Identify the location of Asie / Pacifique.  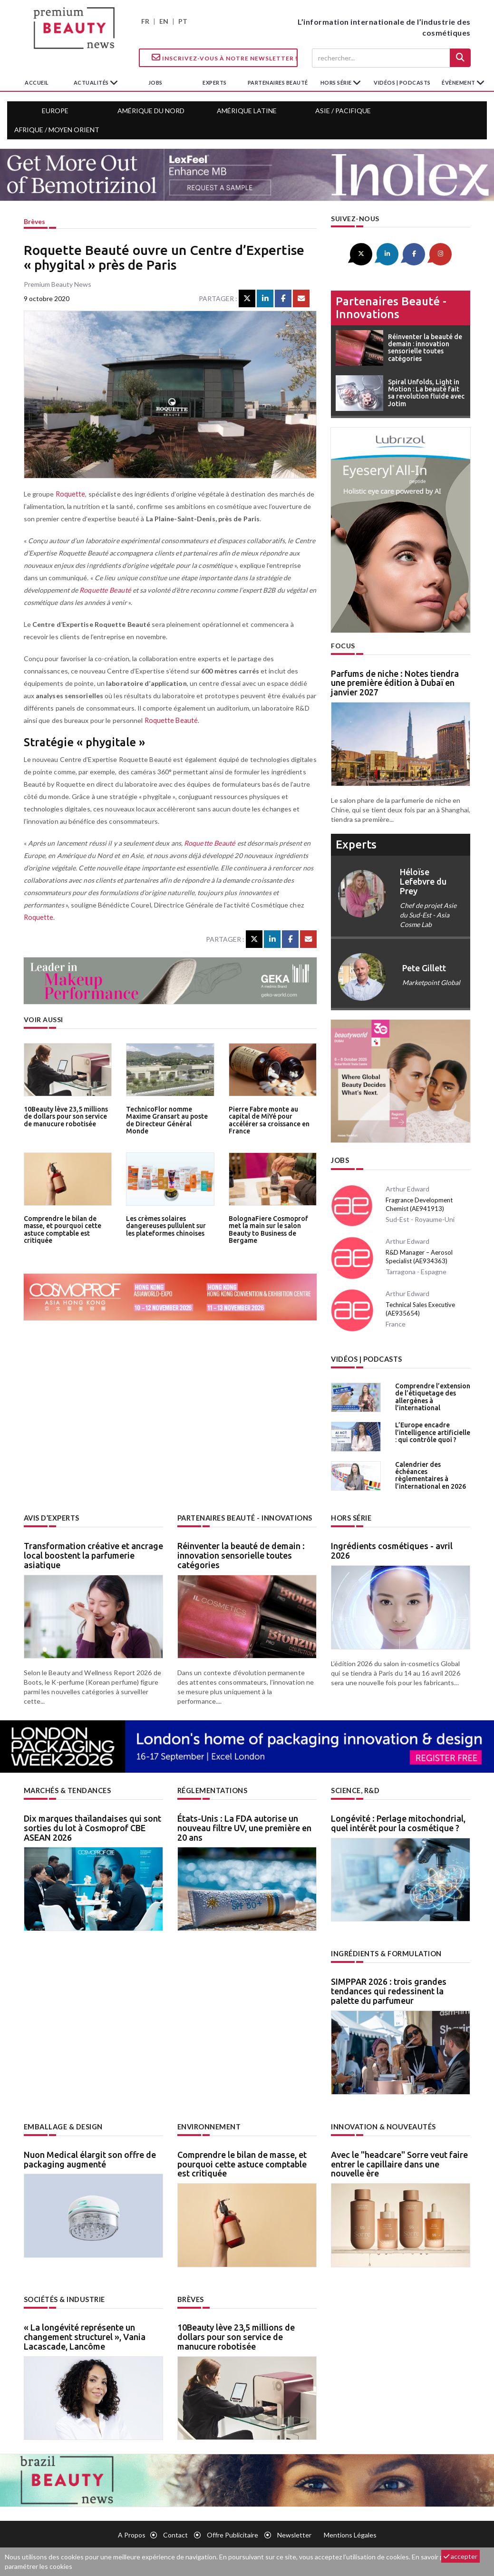
(343, 111).